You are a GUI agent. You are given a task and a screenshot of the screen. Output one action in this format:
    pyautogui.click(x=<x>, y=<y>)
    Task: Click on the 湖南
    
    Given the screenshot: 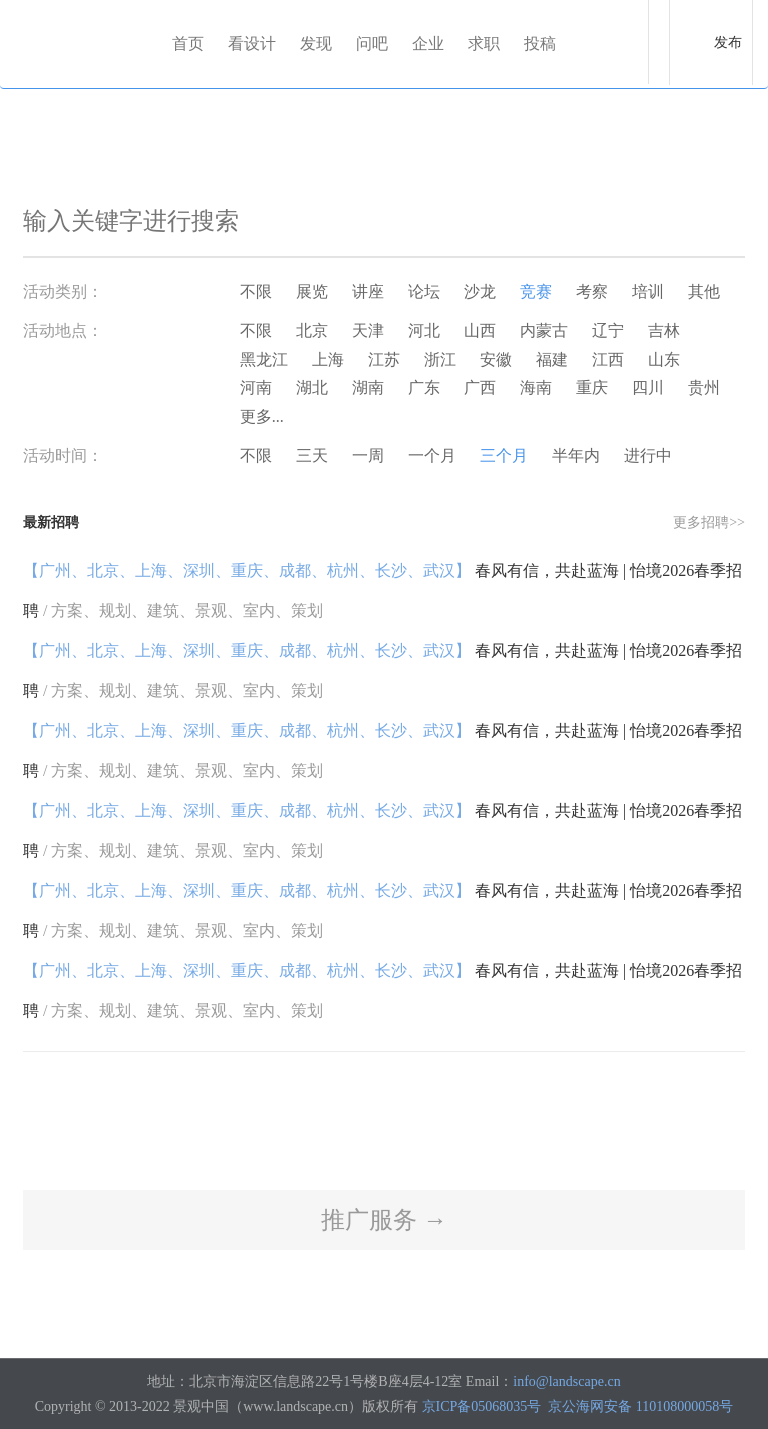 What is the action you would take?
    pyautogui.click(x=368, y=387)
    